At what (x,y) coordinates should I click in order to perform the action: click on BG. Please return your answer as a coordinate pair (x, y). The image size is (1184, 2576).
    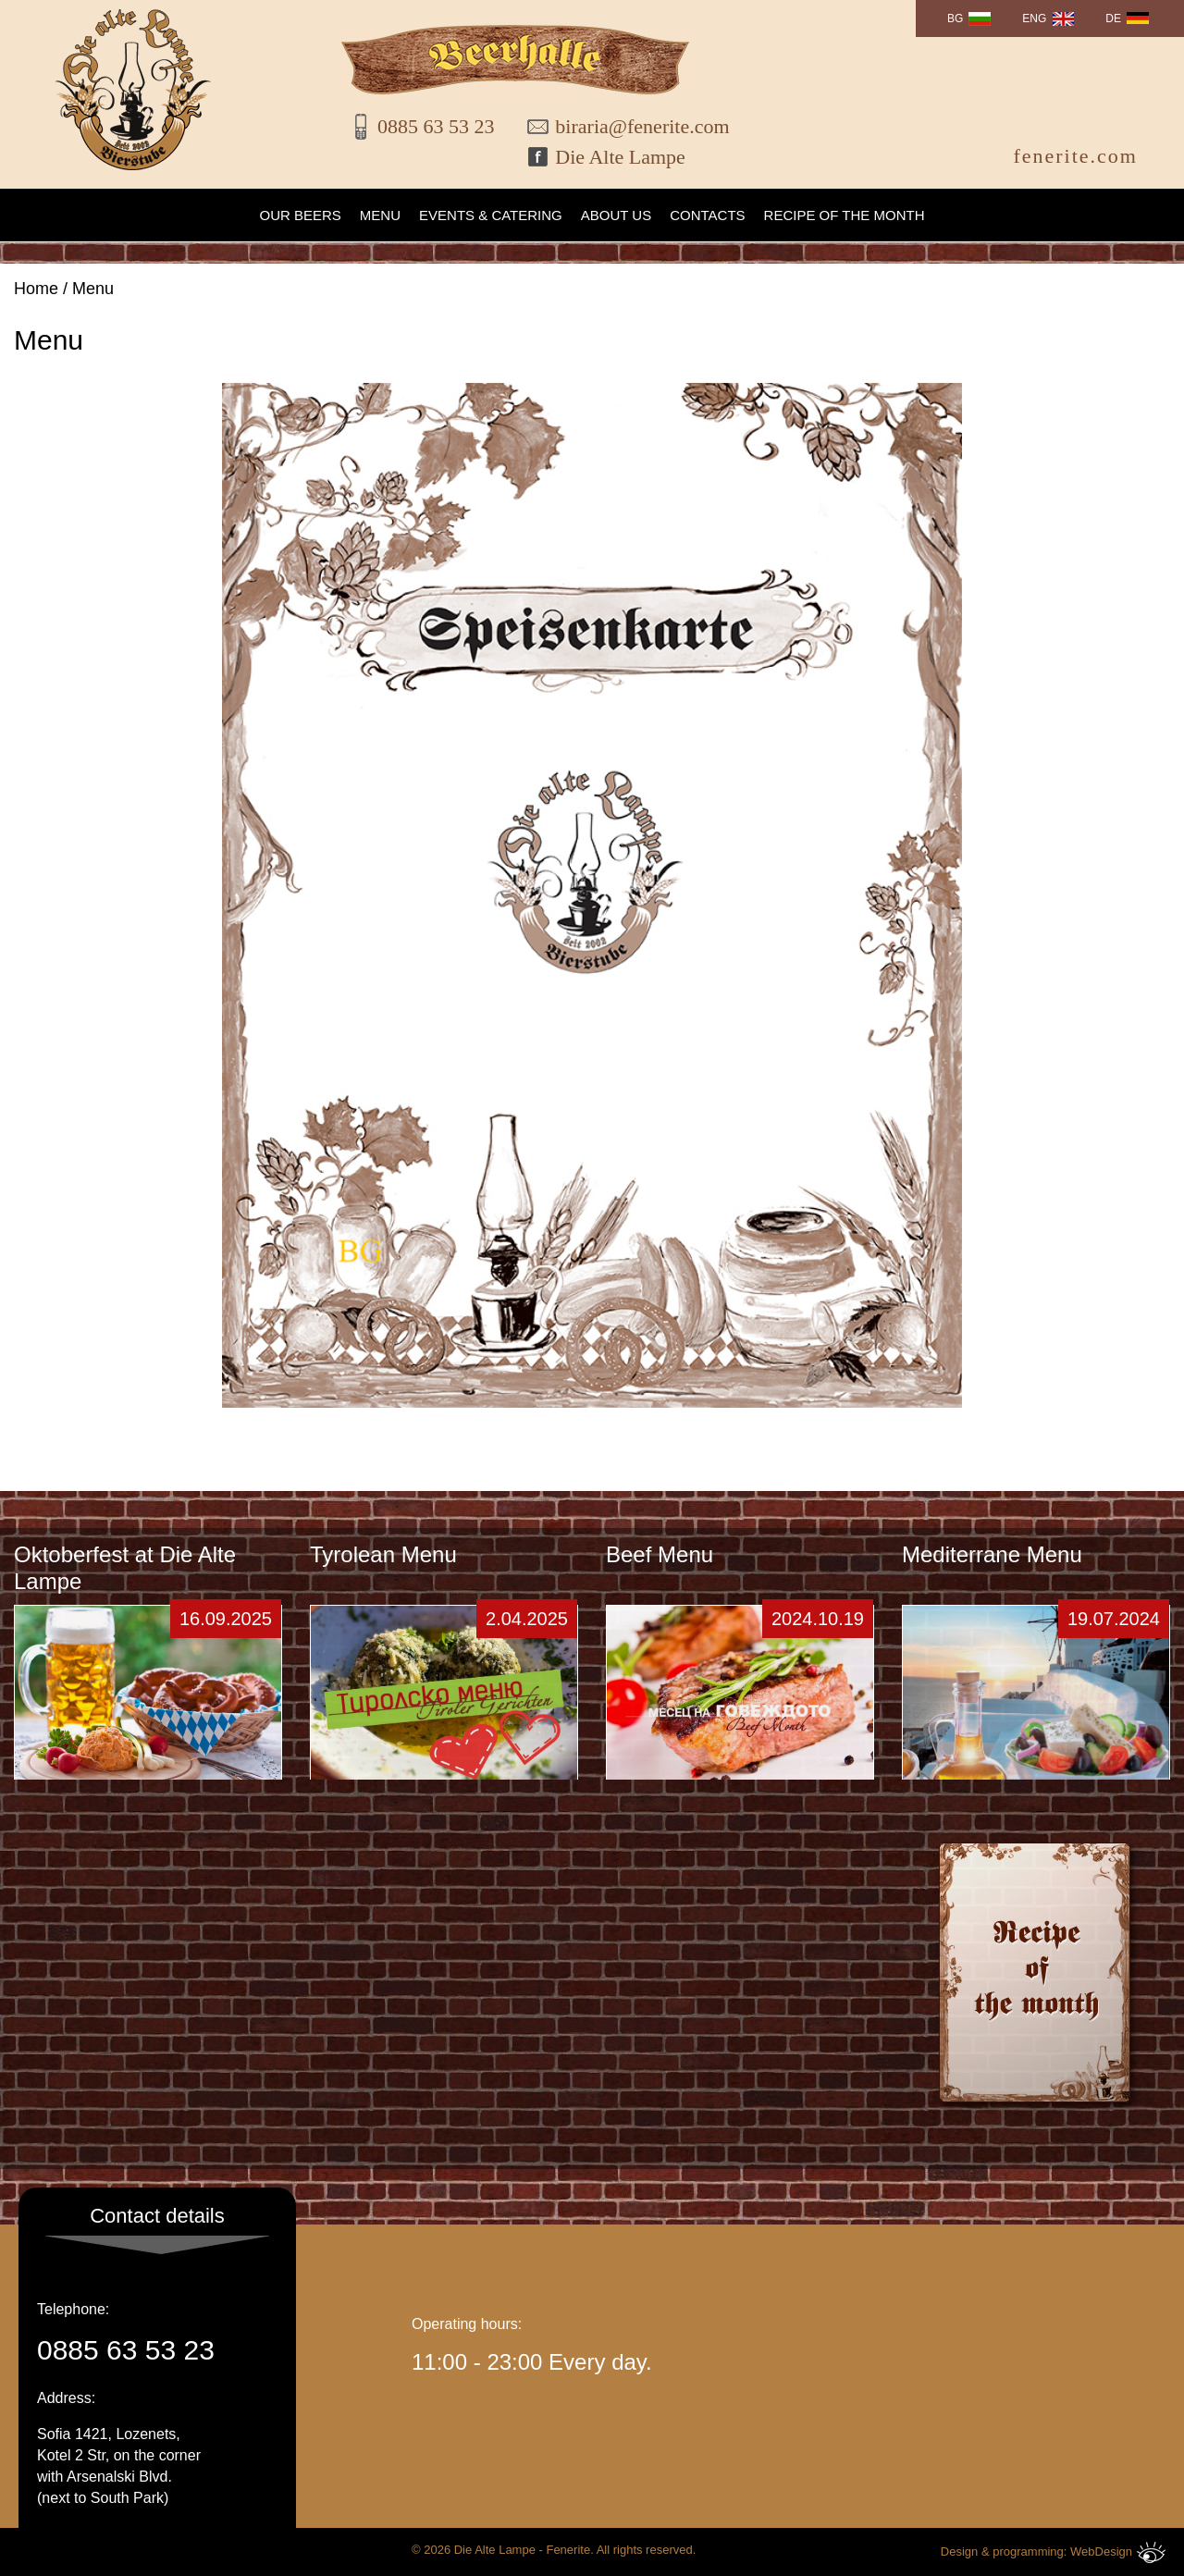
    Looking at the image, I should click on (955, 18).